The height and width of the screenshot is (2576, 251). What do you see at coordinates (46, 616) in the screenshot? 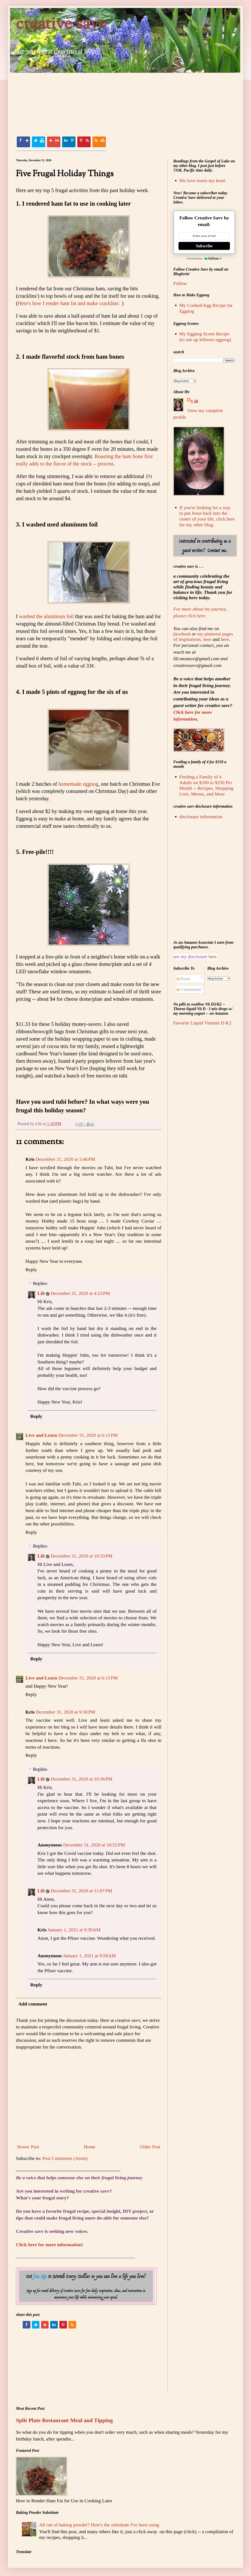
I see `washed the aluminum foil` at bounding box center [46, 616].